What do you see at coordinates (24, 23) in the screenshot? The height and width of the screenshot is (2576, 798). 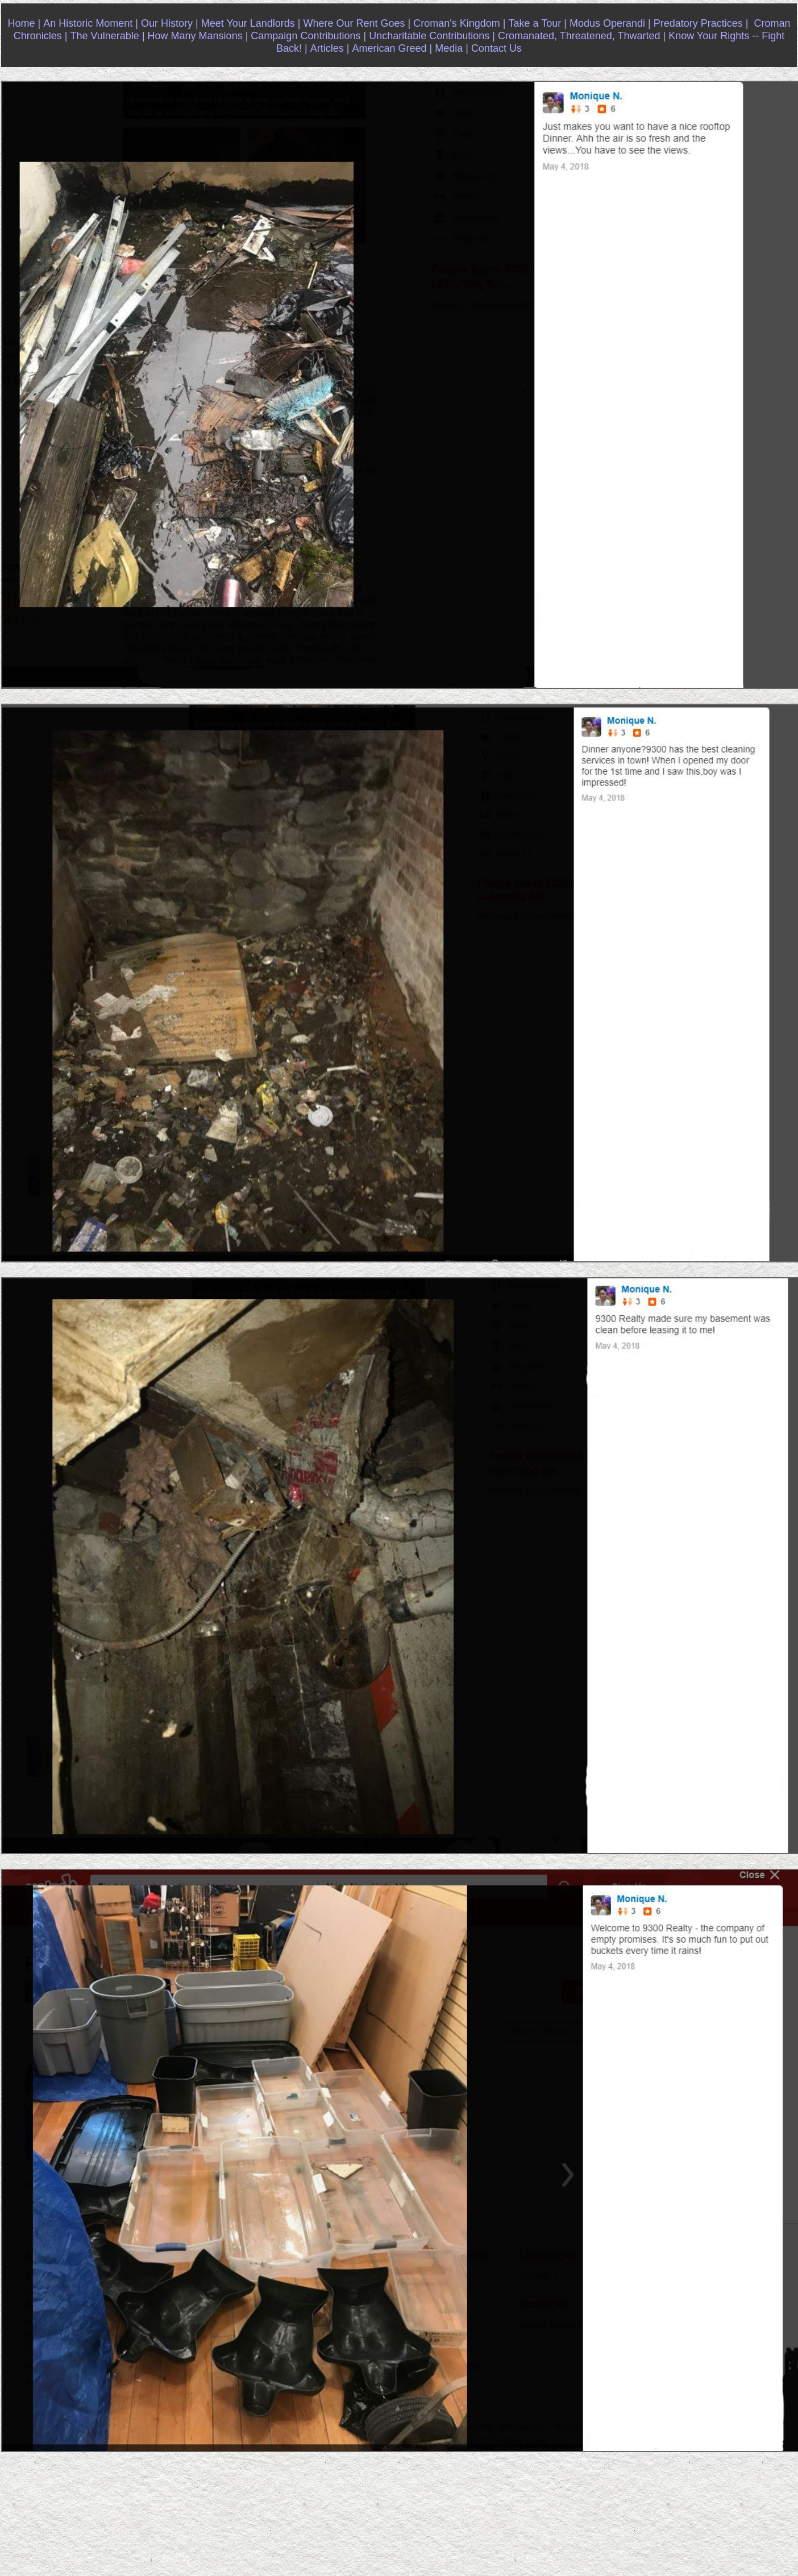 I see `Home |` at bounding box center [24, 23].